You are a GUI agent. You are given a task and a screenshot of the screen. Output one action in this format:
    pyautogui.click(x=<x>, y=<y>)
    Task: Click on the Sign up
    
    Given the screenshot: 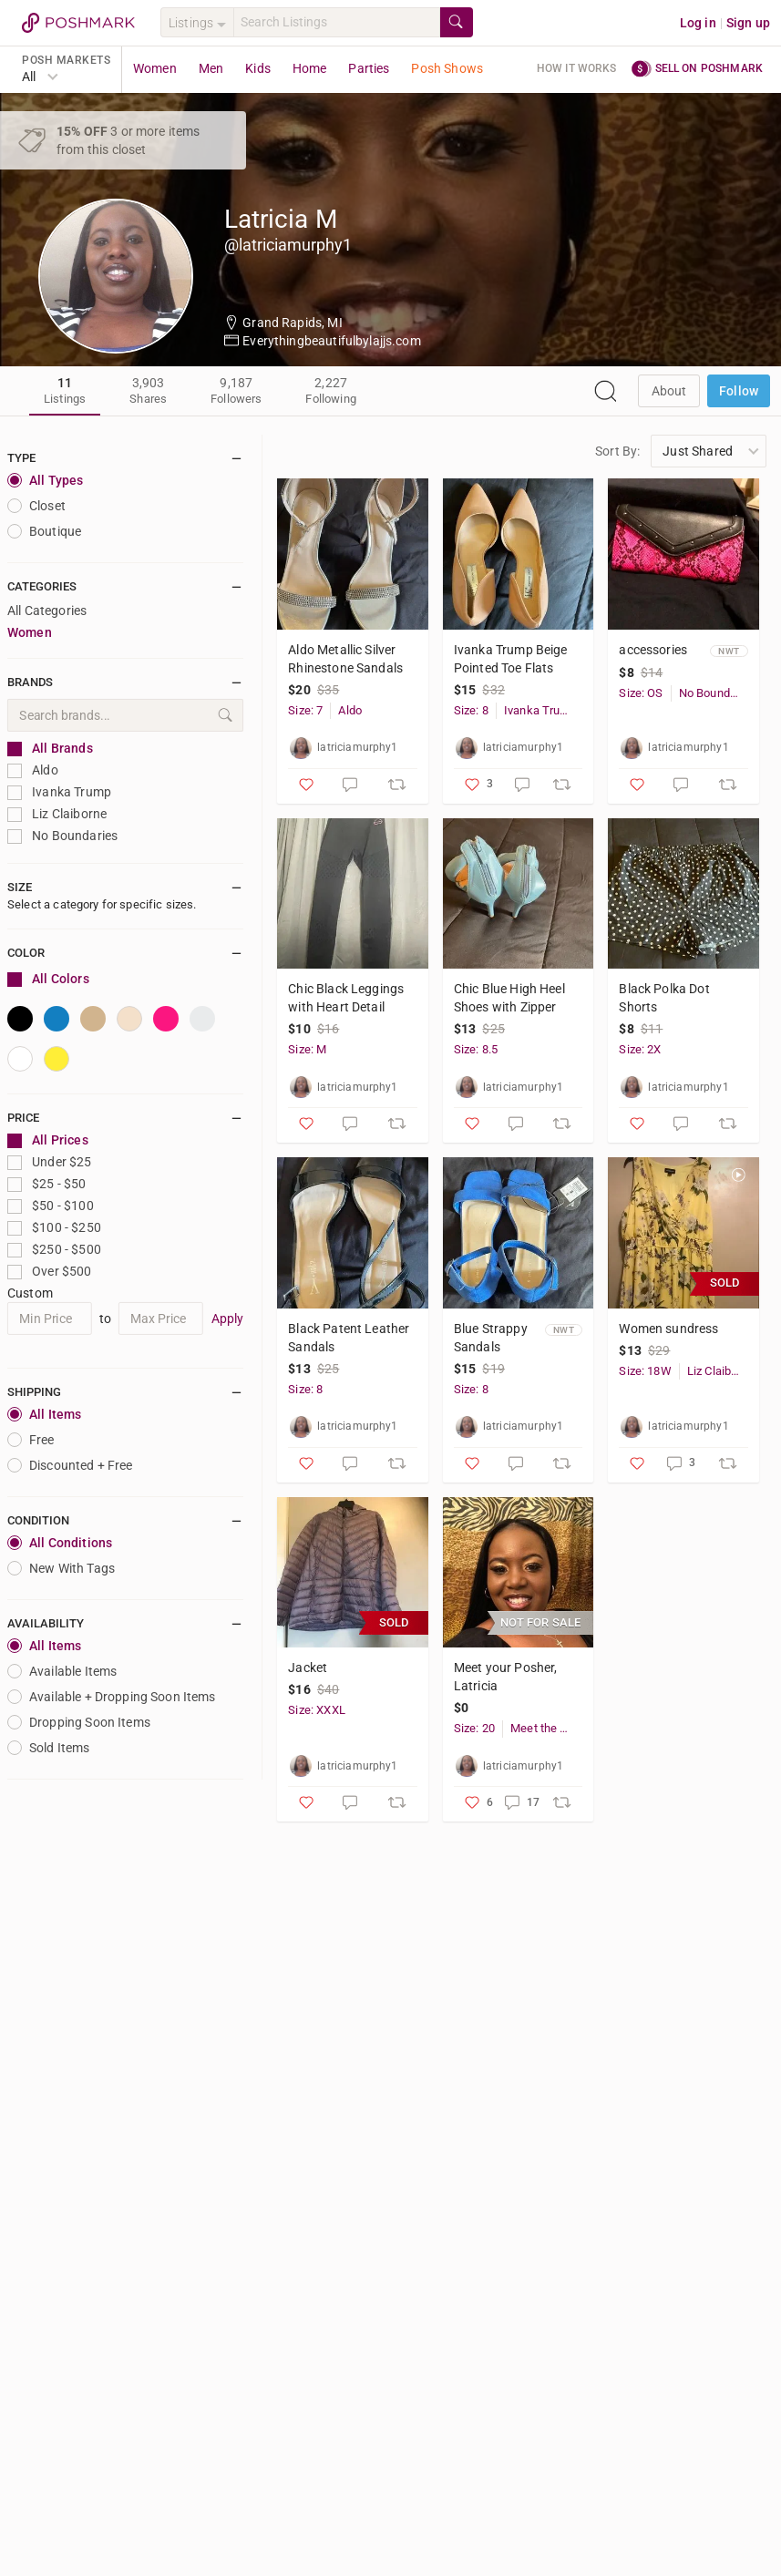 What is the action you would take?
    pyautogui.click(x=748, y=22)
    